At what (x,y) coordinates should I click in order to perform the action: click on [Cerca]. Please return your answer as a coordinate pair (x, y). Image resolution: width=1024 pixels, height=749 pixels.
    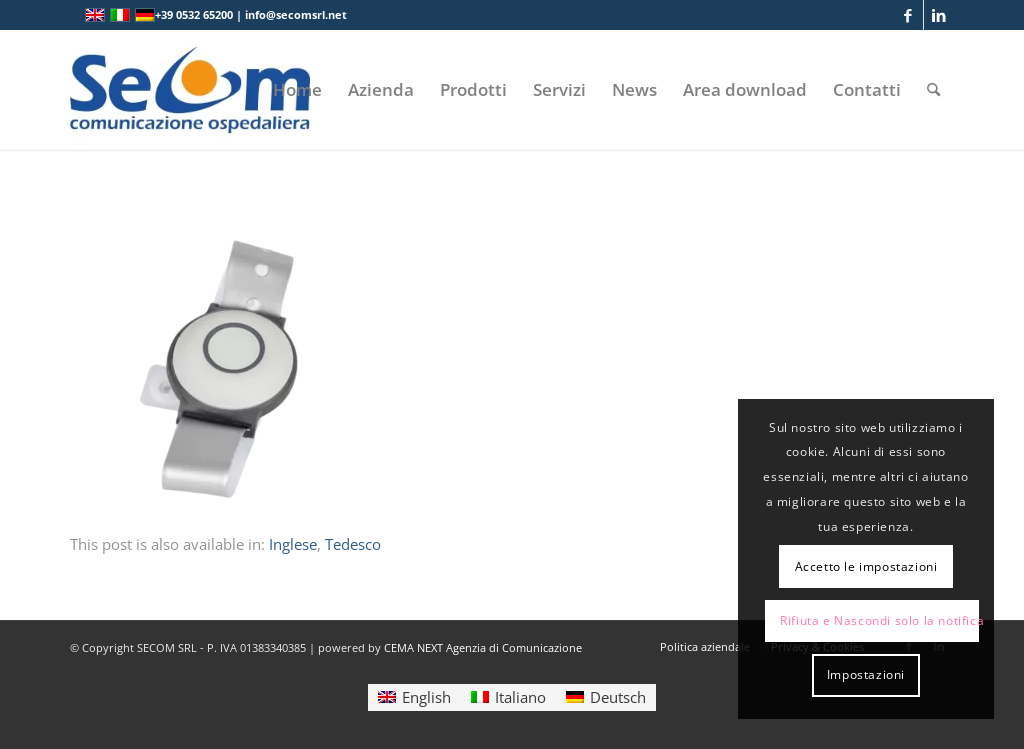
    Looking at the image, I should click on (933, 90).